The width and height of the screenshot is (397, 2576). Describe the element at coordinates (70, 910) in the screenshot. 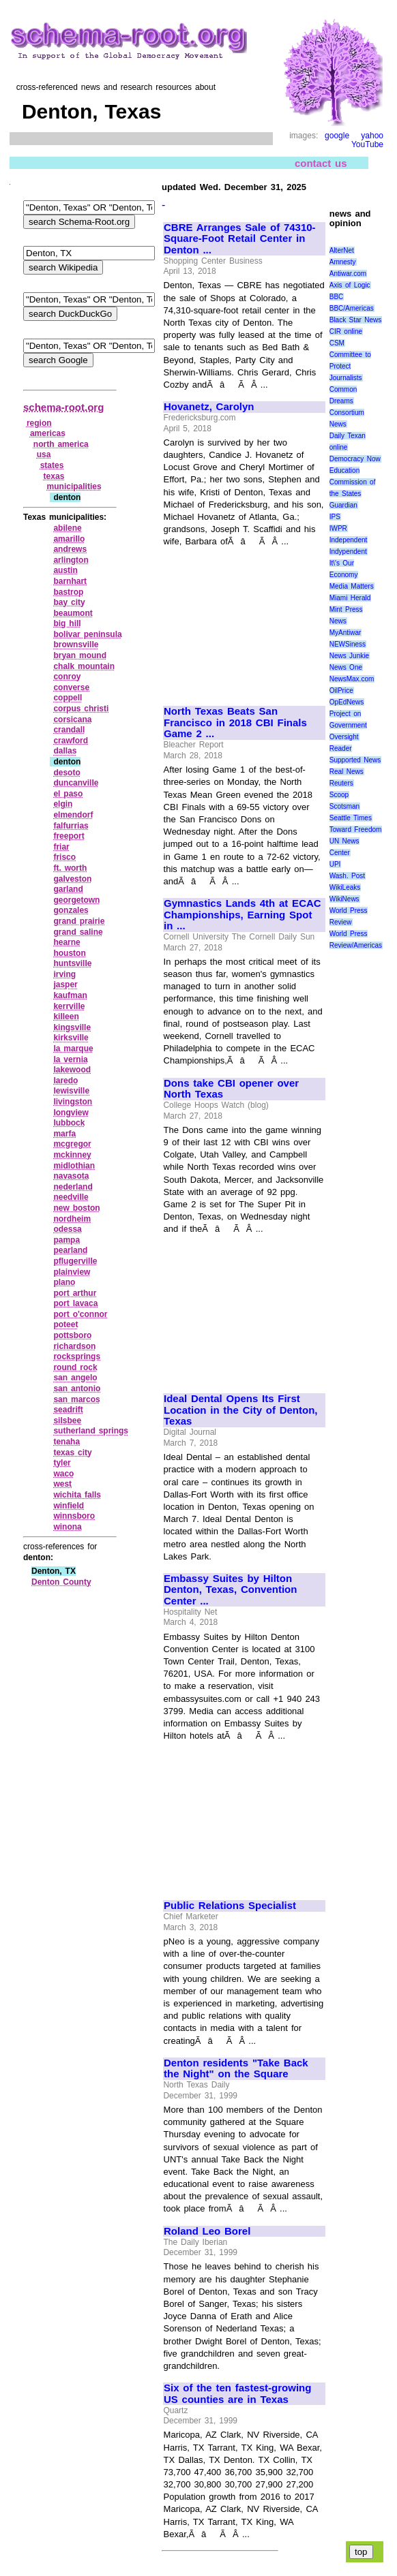

I see `gonzales` at that location.